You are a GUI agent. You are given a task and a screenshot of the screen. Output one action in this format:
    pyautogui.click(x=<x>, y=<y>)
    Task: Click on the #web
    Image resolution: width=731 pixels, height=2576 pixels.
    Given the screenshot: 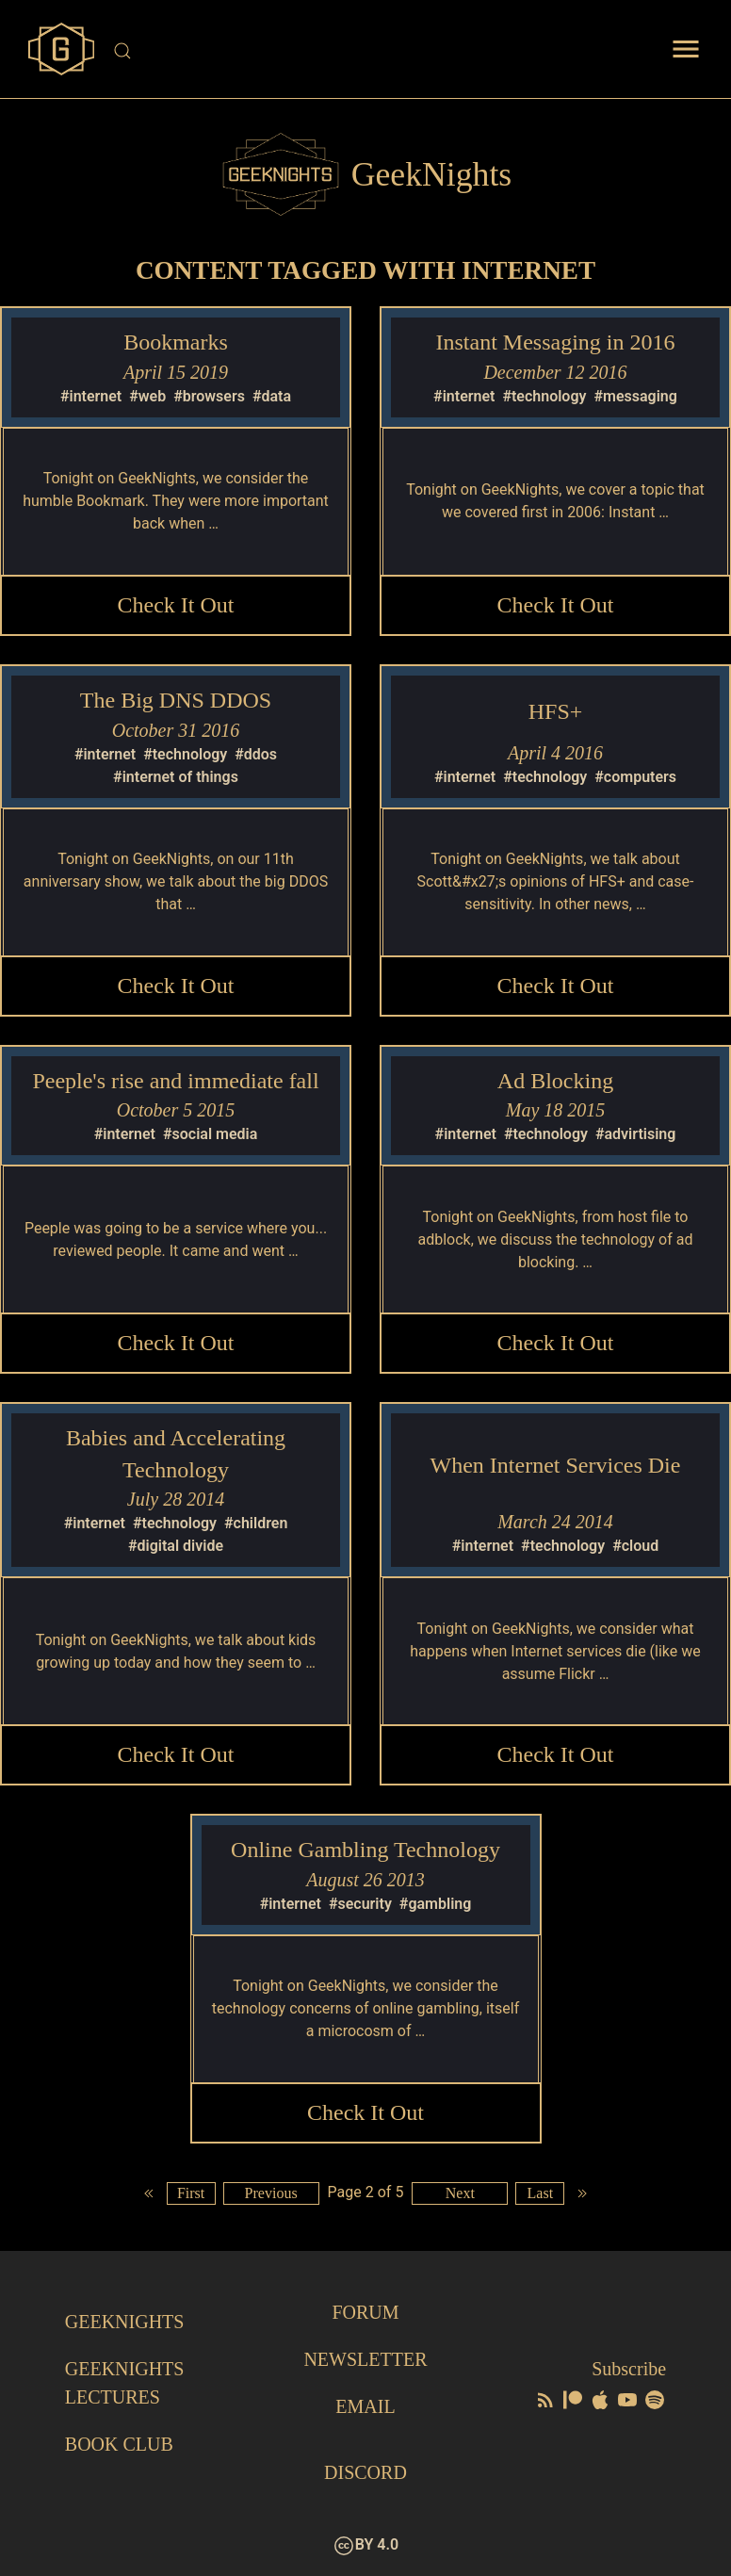 What is the action you would take?
    pyautogui.click(x=147, y=396)
    